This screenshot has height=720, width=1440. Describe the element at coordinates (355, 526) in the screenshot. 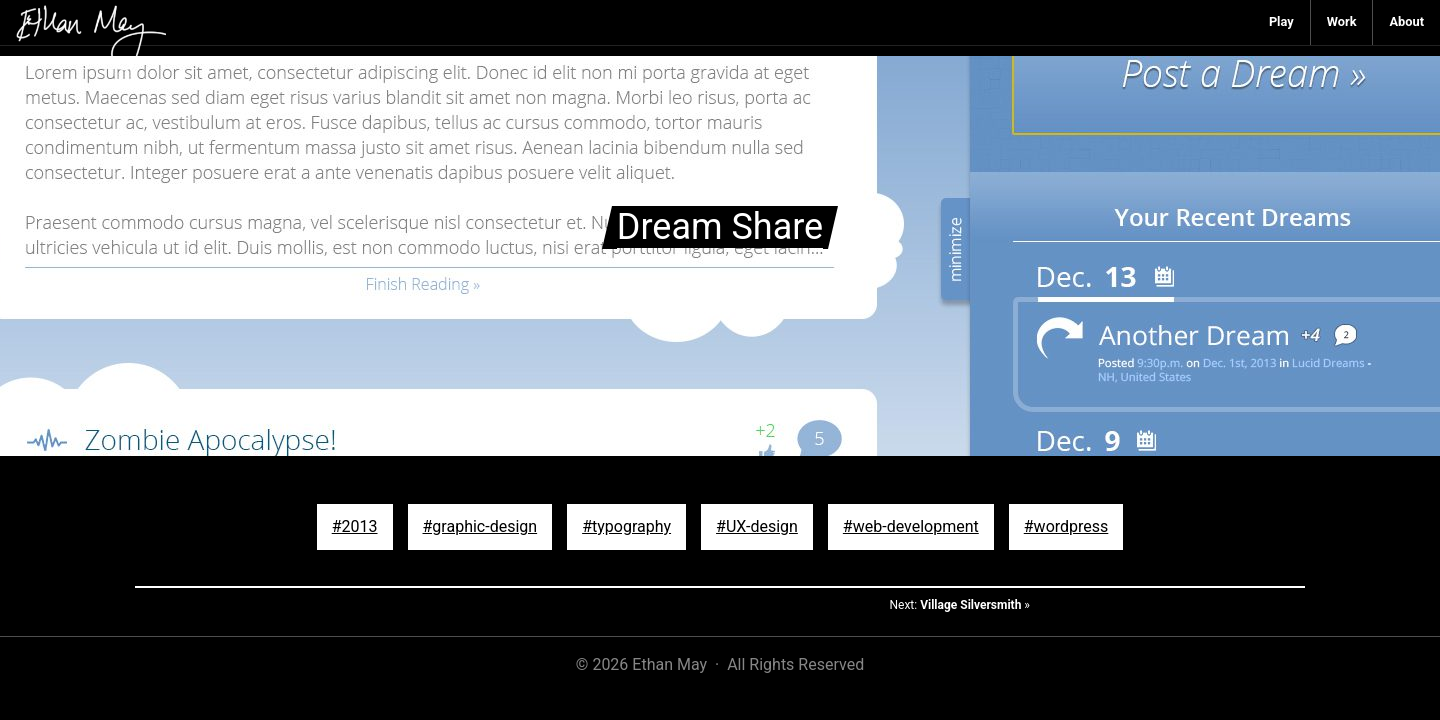

I see `#2013` at that location.